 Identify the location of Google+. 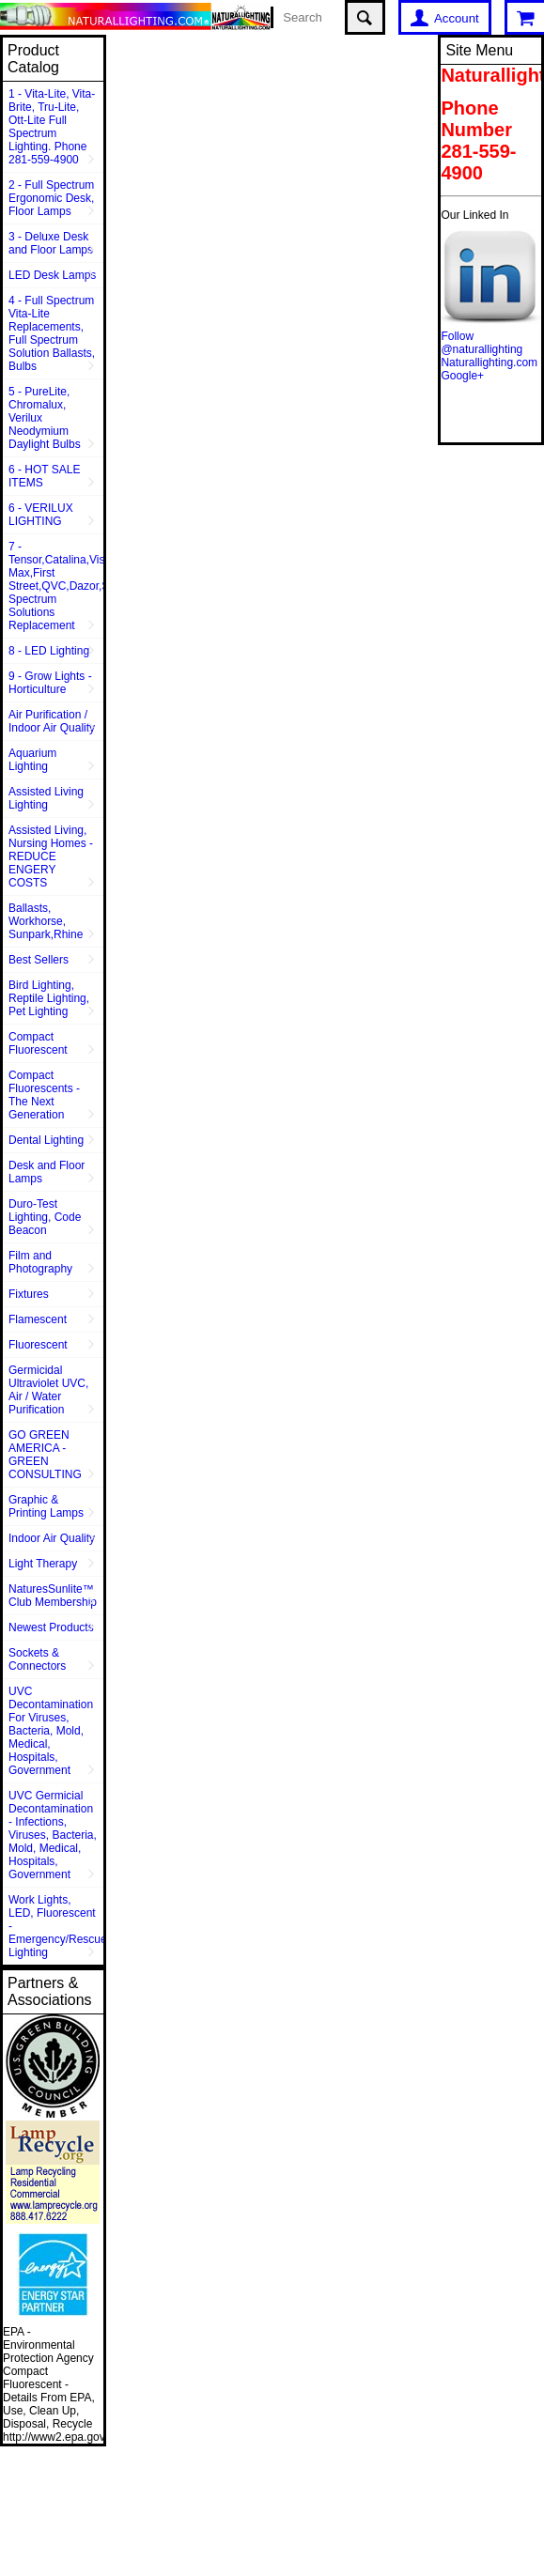
(462, 375).